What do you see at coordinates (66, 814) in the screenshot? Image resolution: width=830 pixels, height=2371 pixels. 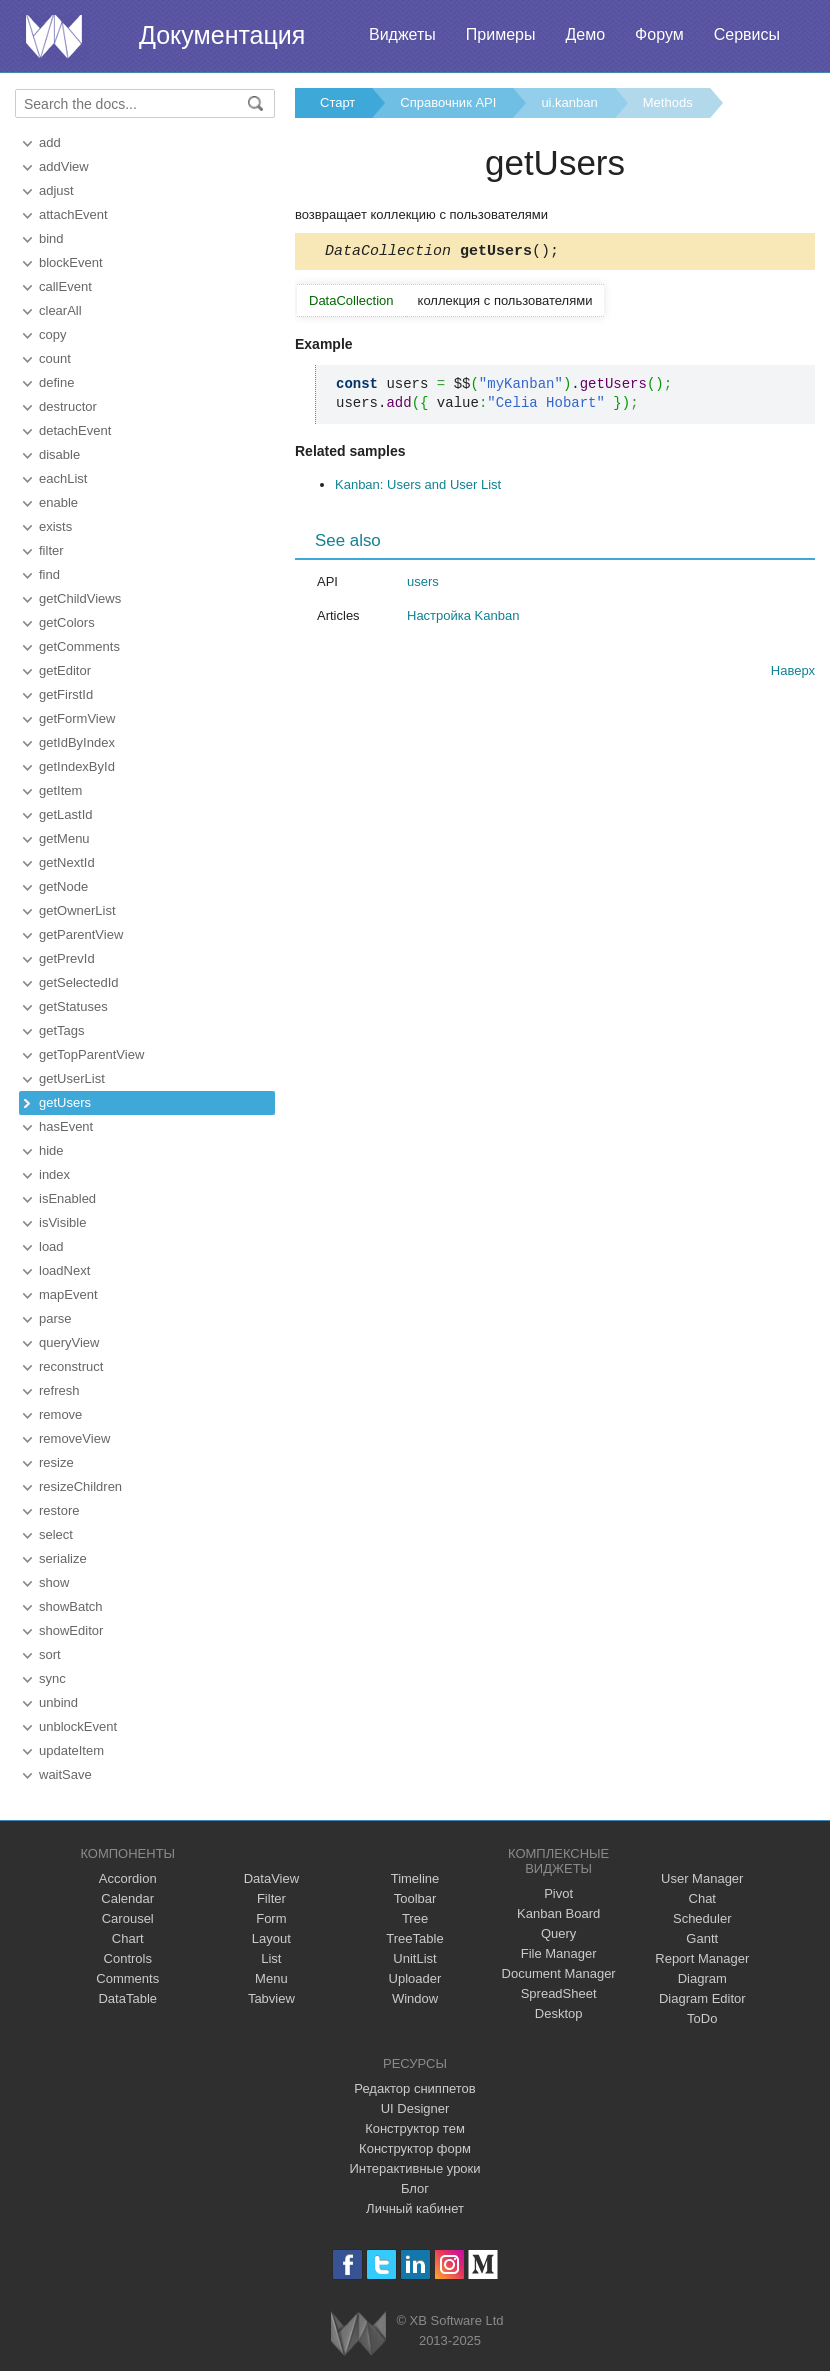 I see `getLastId` at bounding box center [66, 814].